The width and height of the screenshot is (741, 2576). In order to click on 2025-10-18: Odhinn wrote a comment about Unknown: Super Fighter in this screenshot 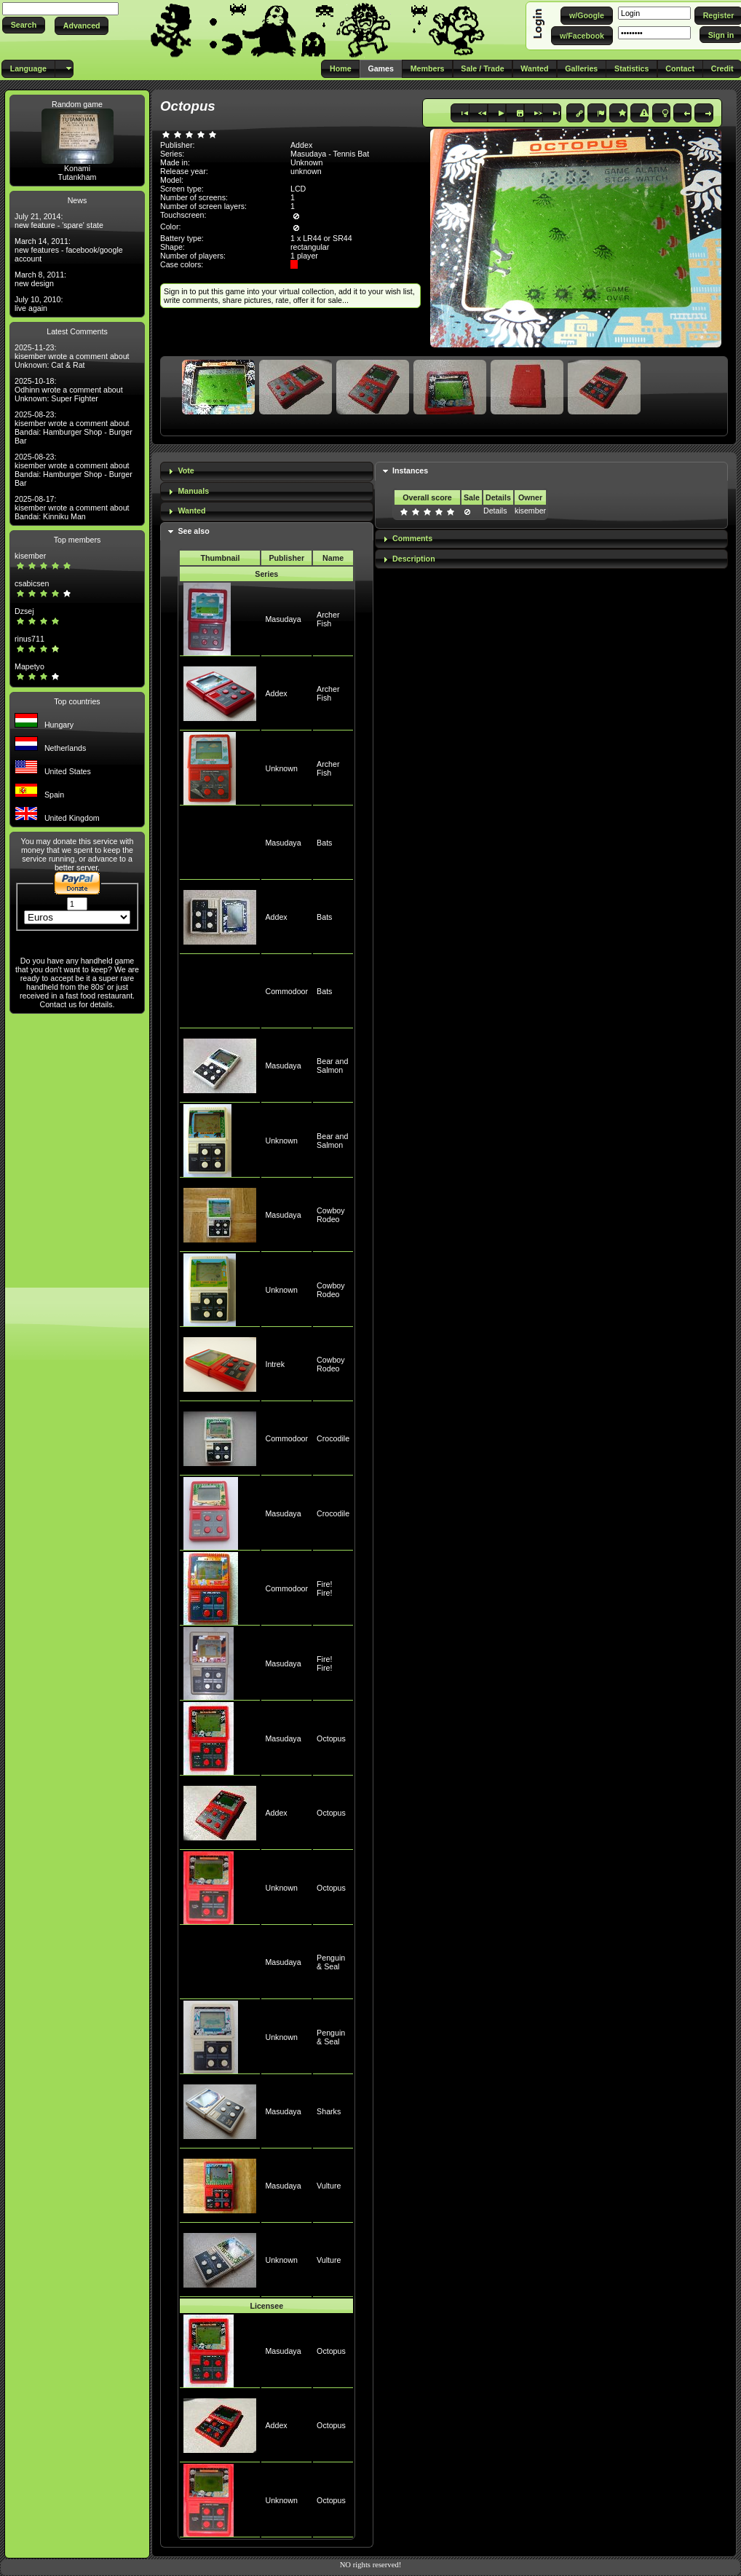, I will do `click(69, 390)`.